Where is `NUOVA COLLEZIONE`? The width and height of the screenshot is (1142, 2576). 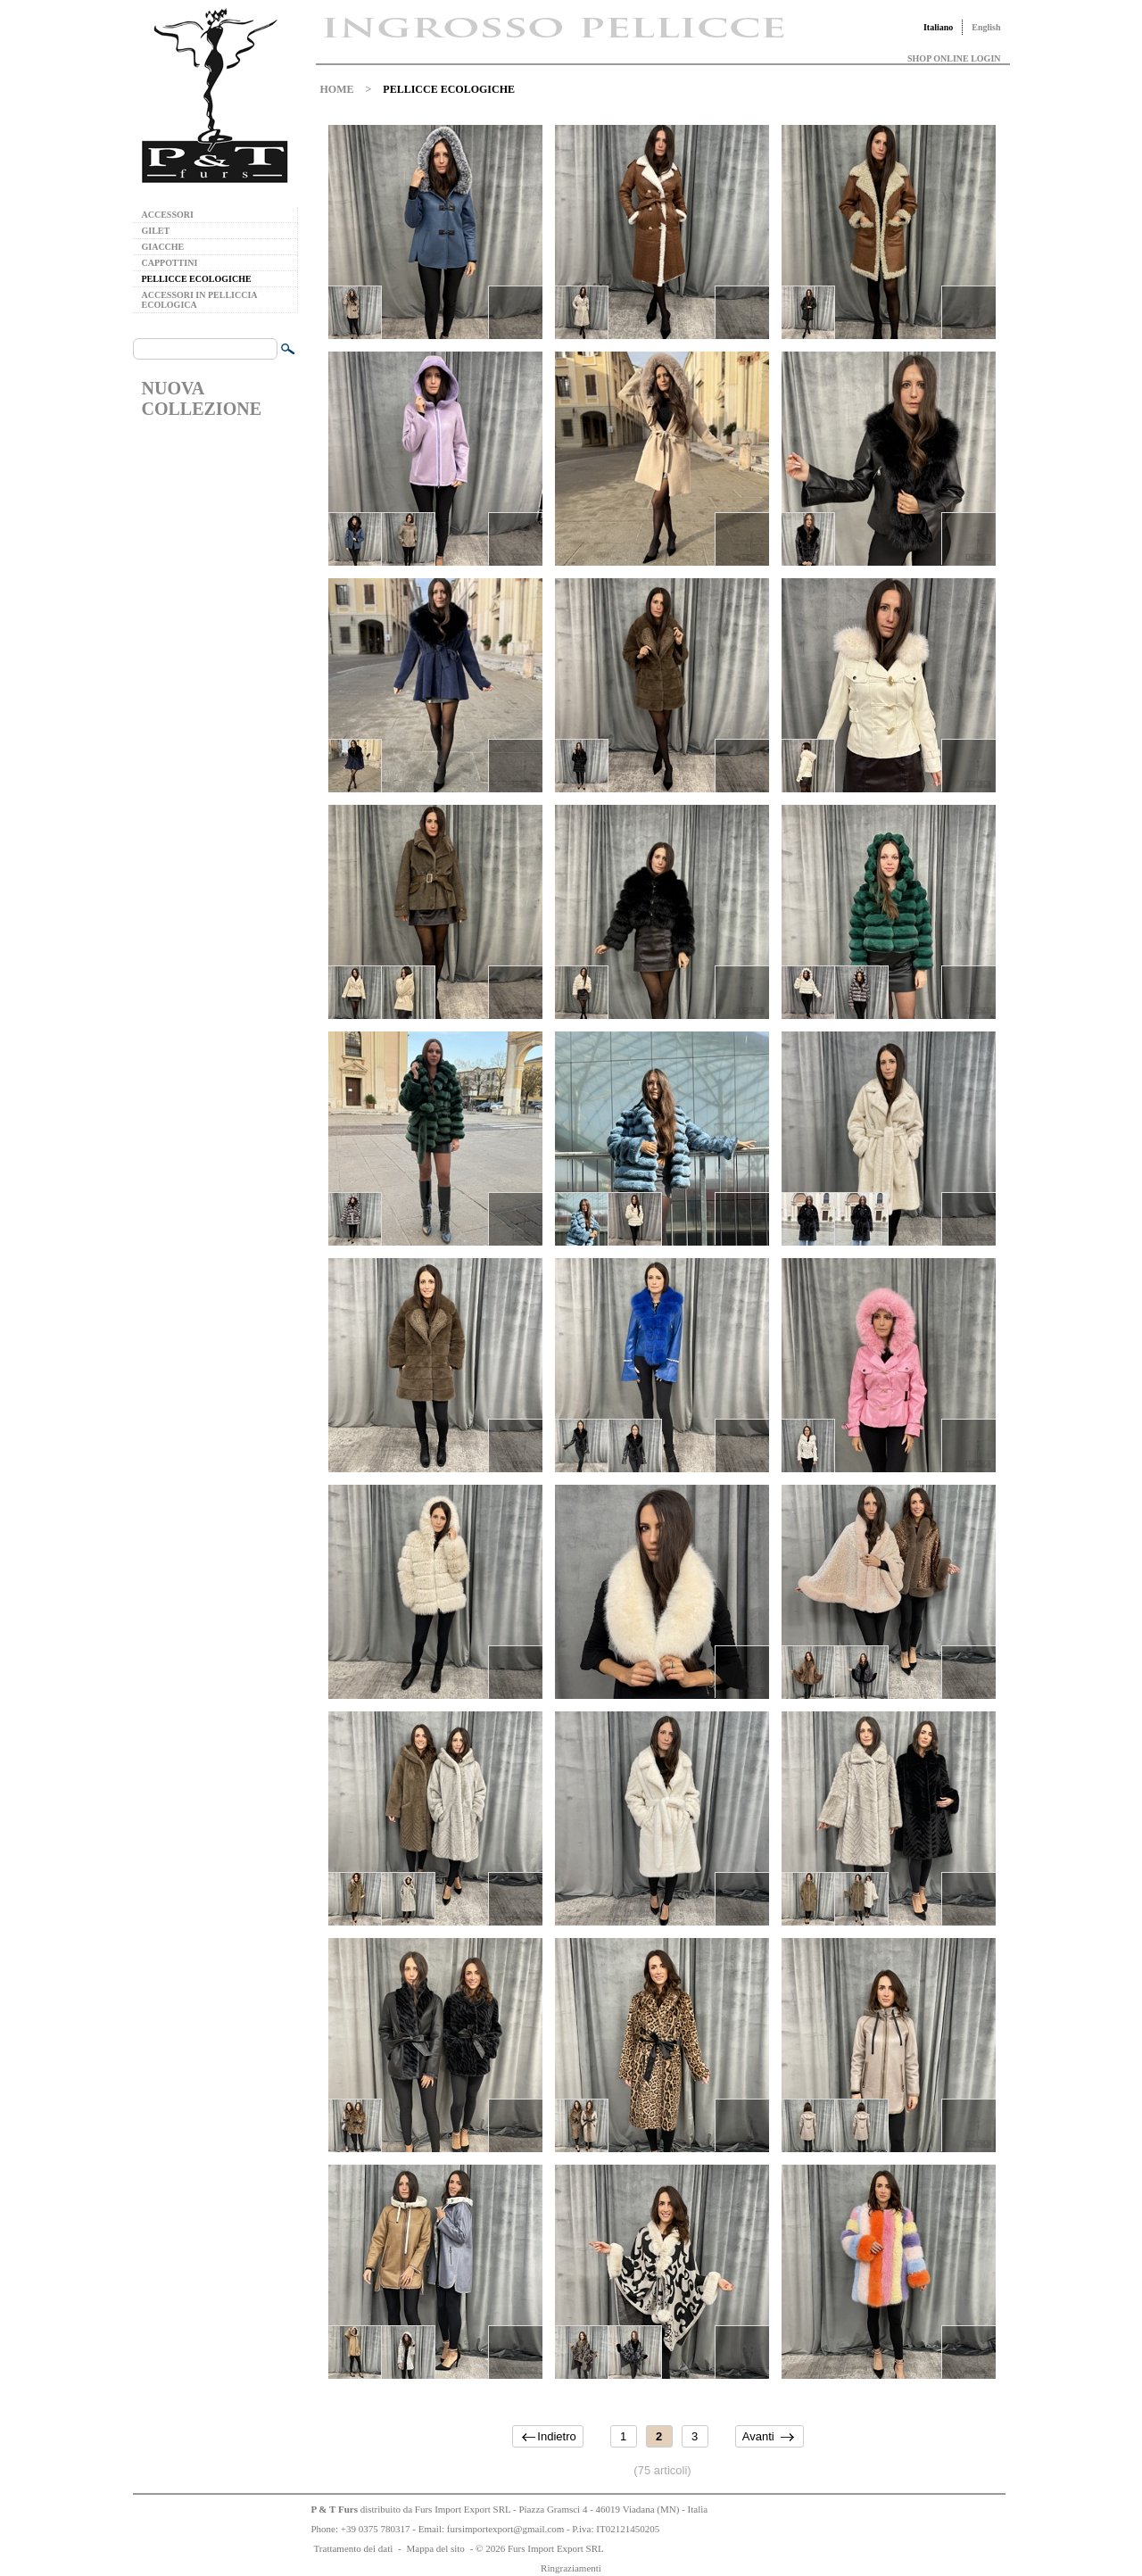 NUOVA COLLEZIONE is located at coordinates (201, 398).